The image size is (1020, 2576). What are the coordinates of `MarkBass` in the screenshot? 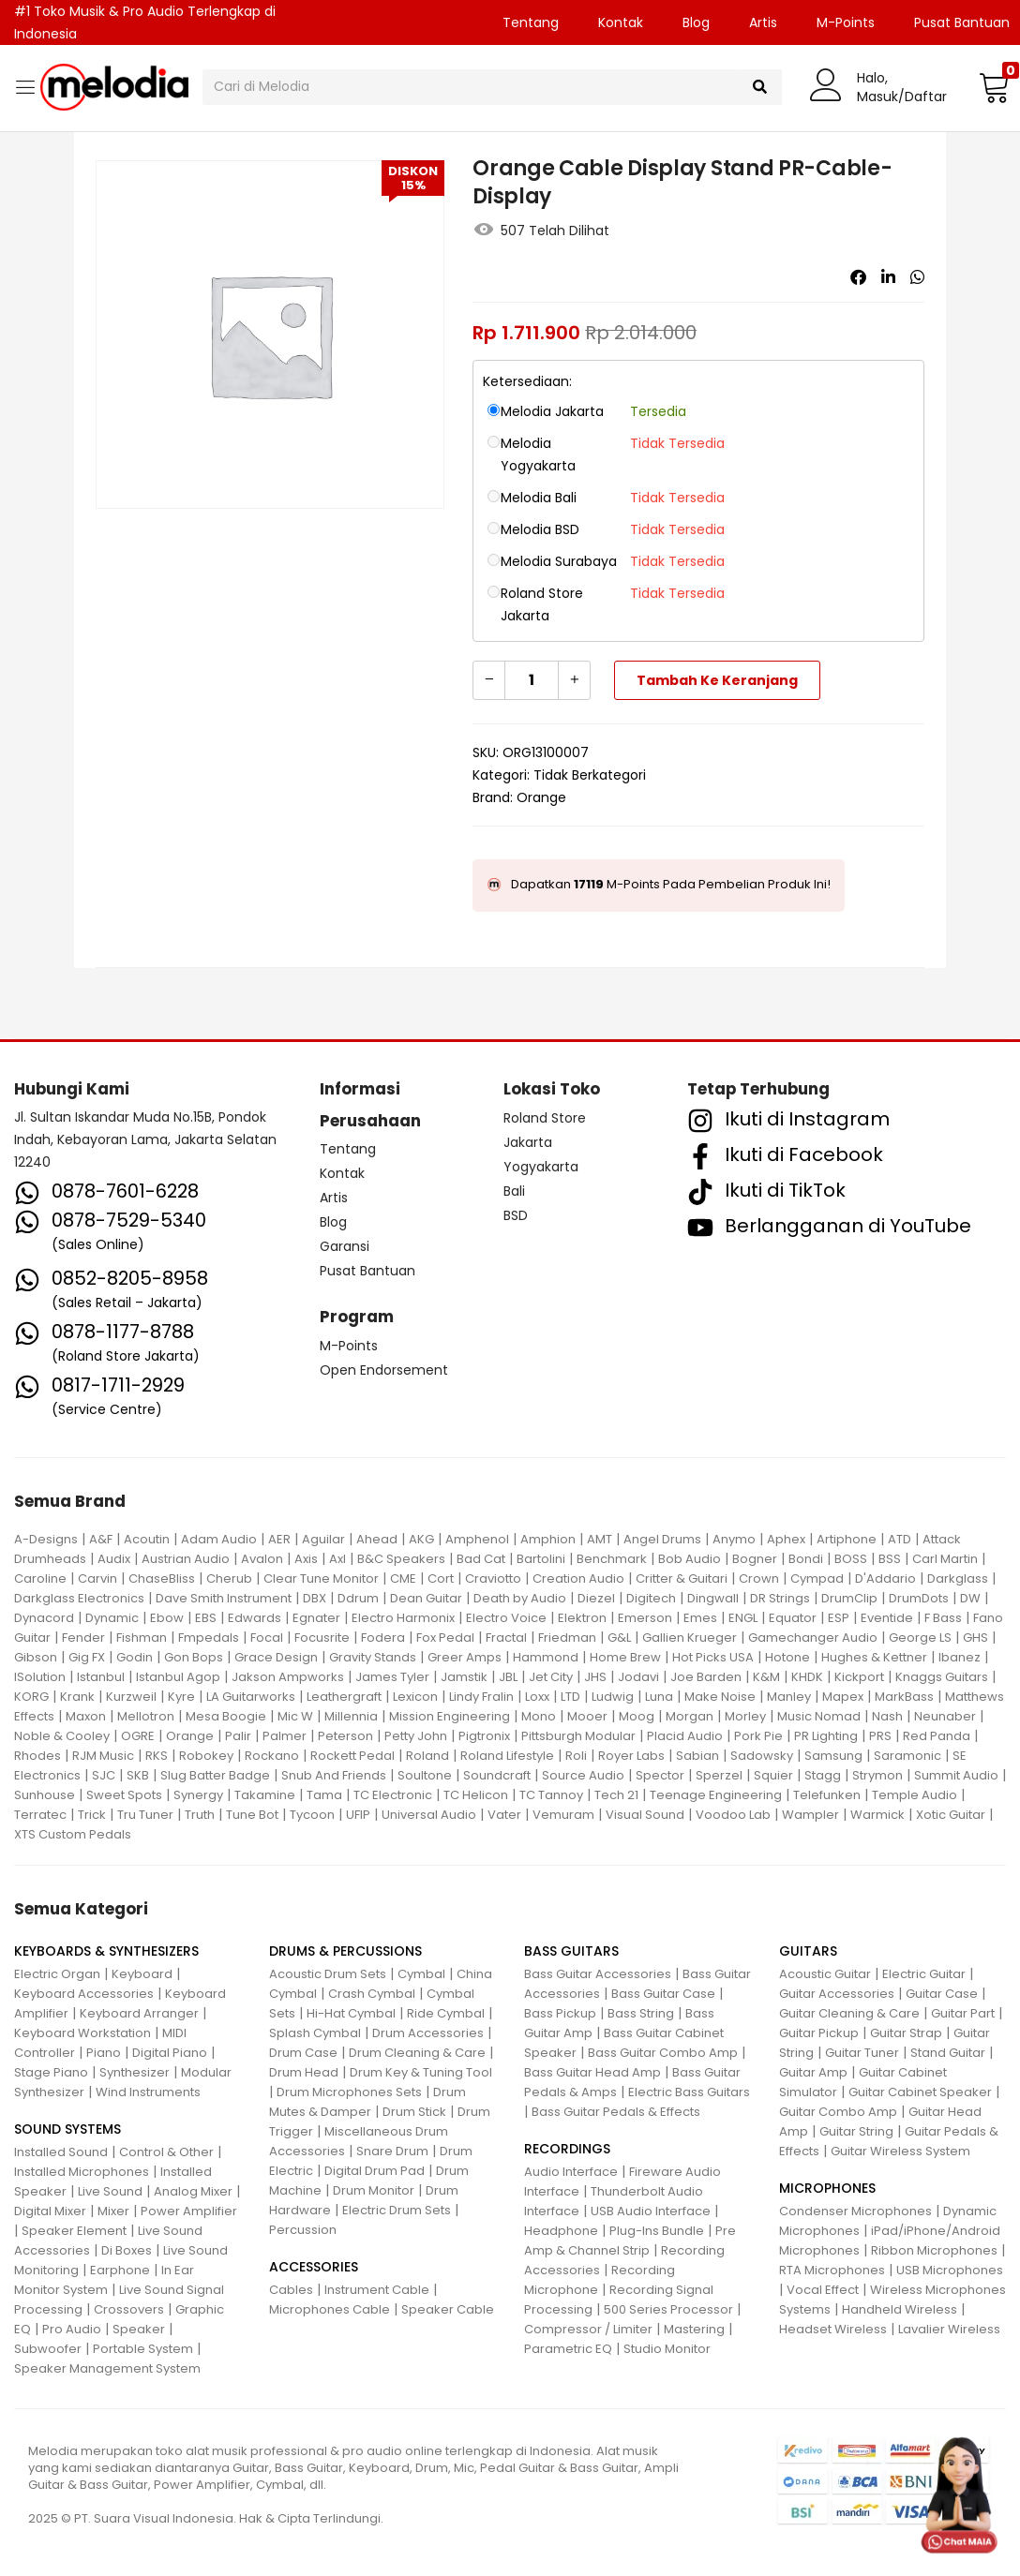 It's located at (904, 1696).